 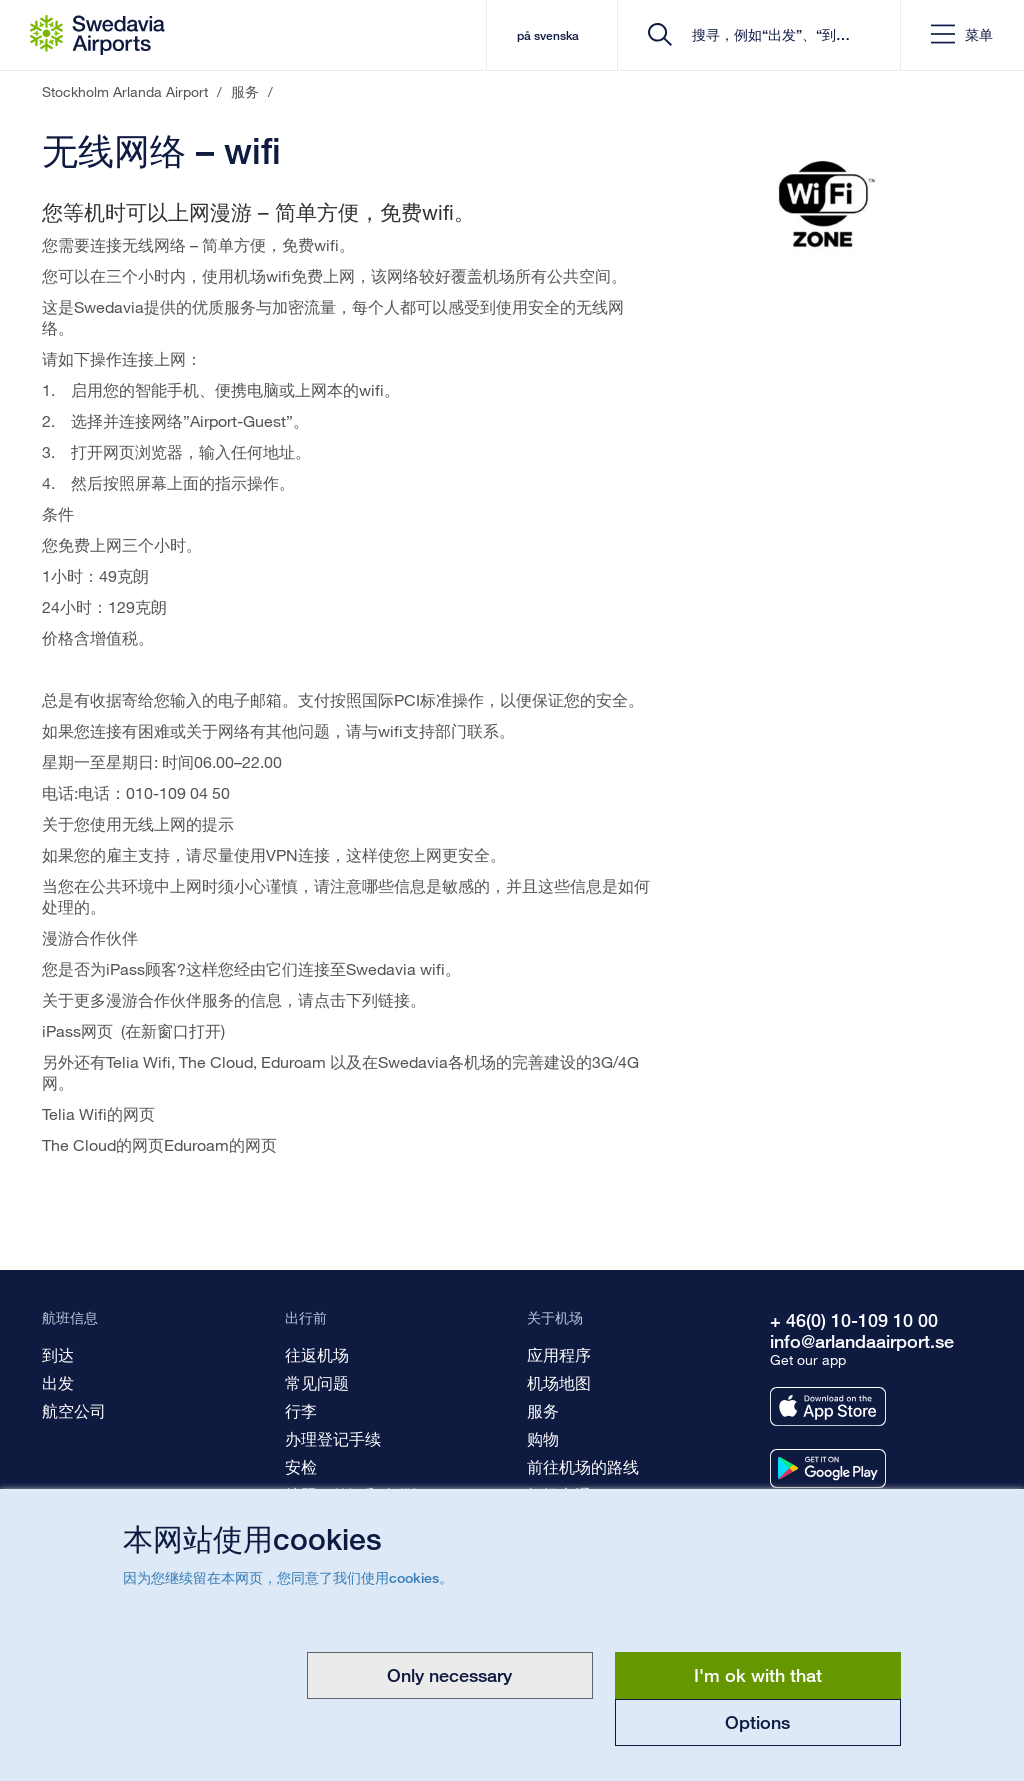 I want to click on [Get our app from googleplay], so click(x=828, y=1468).